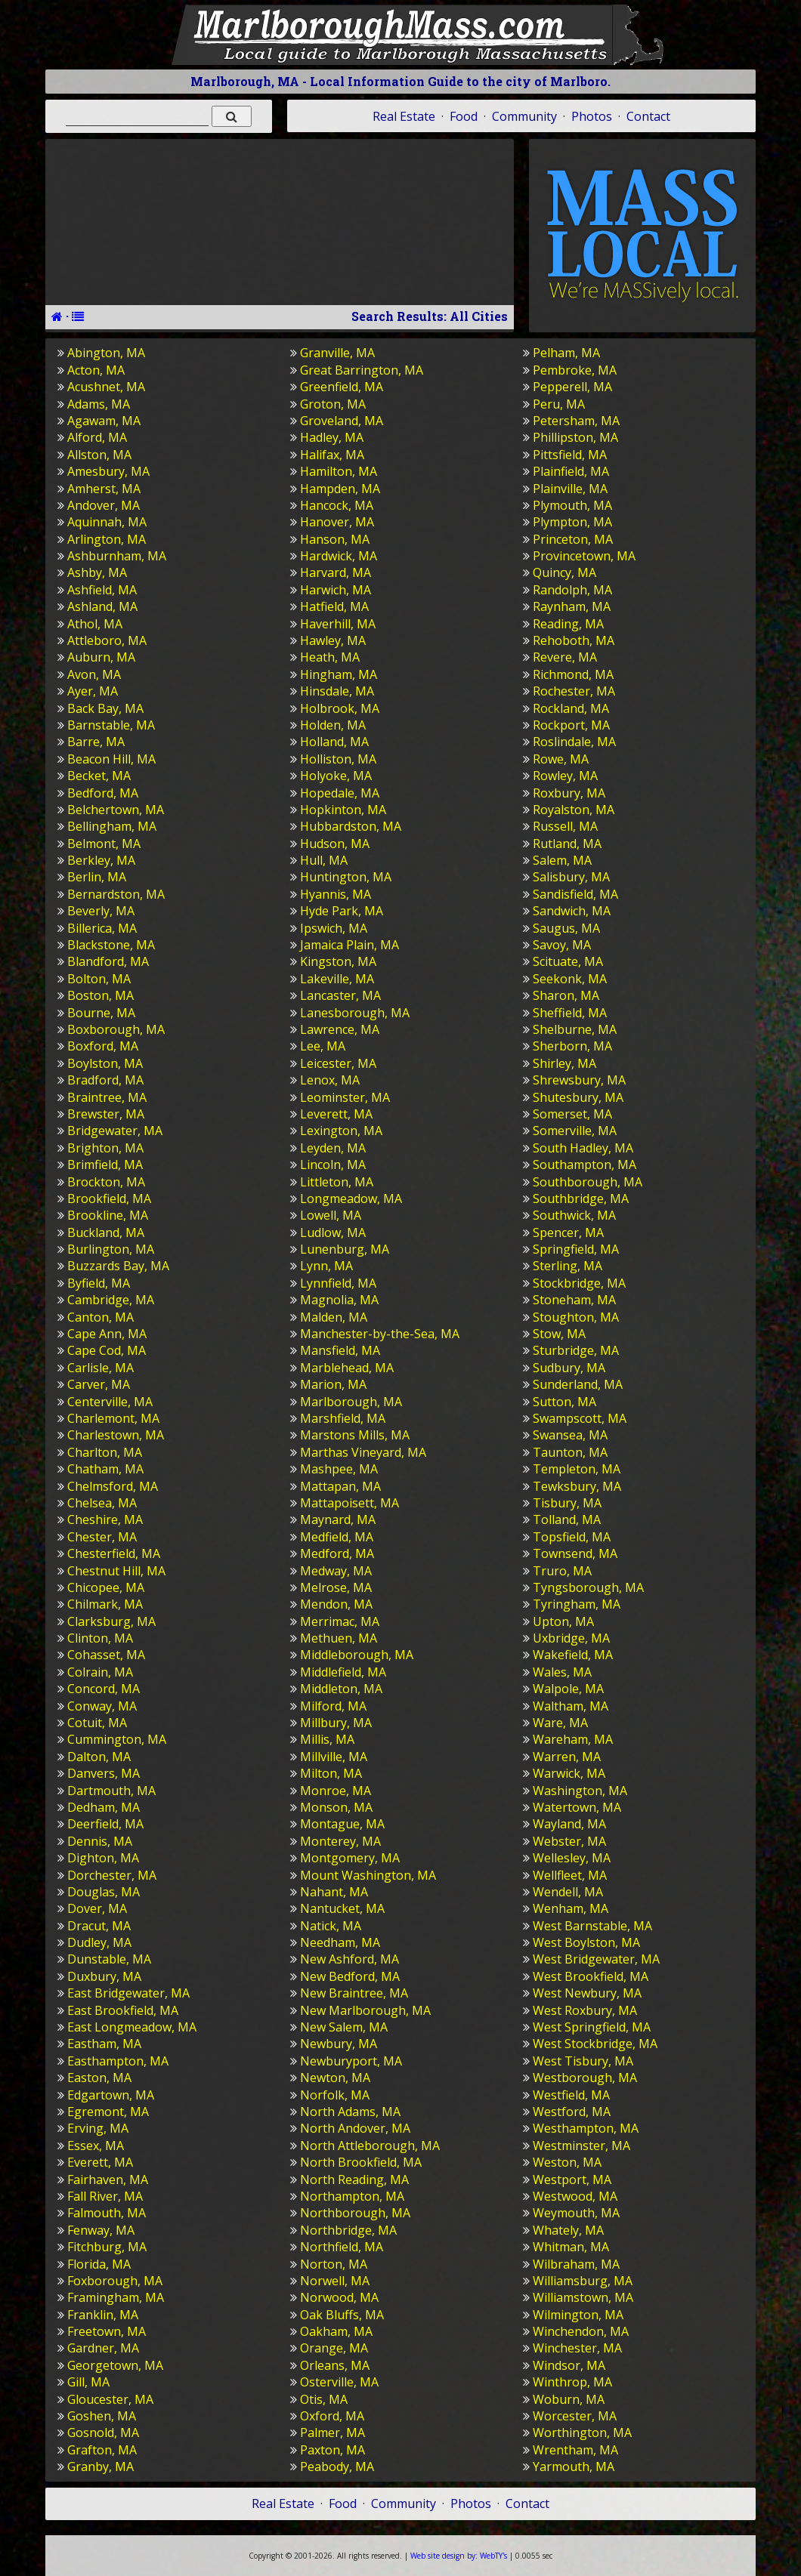 Image resolution: width=801 pixels, height=2576 pixels. Describe the element at coordinates (566, 352) in the screenshot. I see `Pelham, MA` at that location.